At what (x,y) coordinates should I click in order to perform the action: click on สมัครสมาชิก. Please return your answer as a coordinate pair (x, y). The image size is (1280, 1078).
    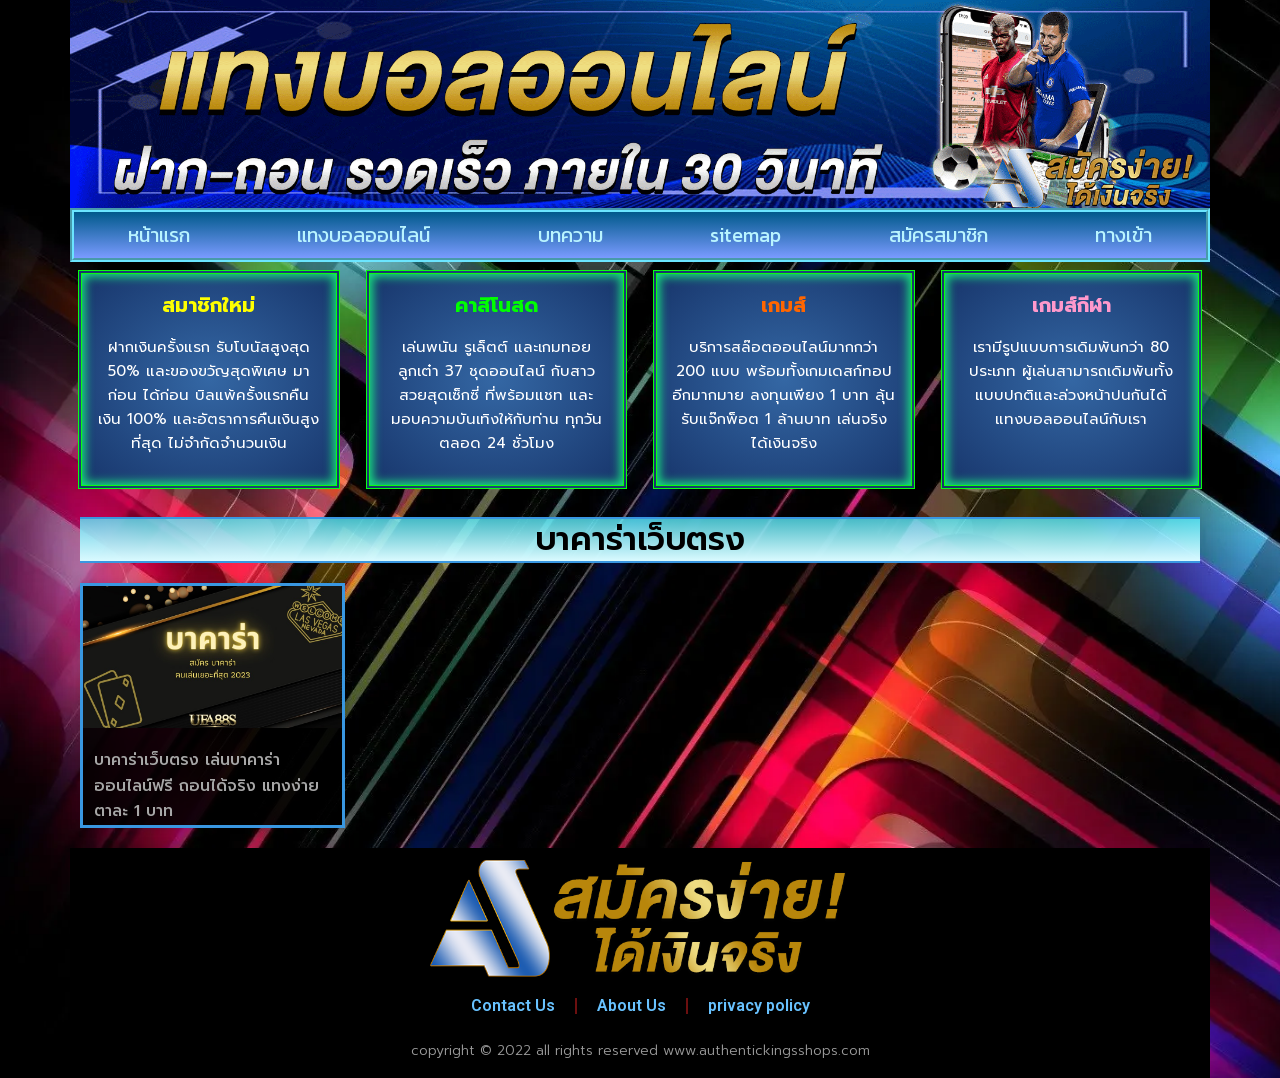
    Looking at the image, I should click on (938, 235).